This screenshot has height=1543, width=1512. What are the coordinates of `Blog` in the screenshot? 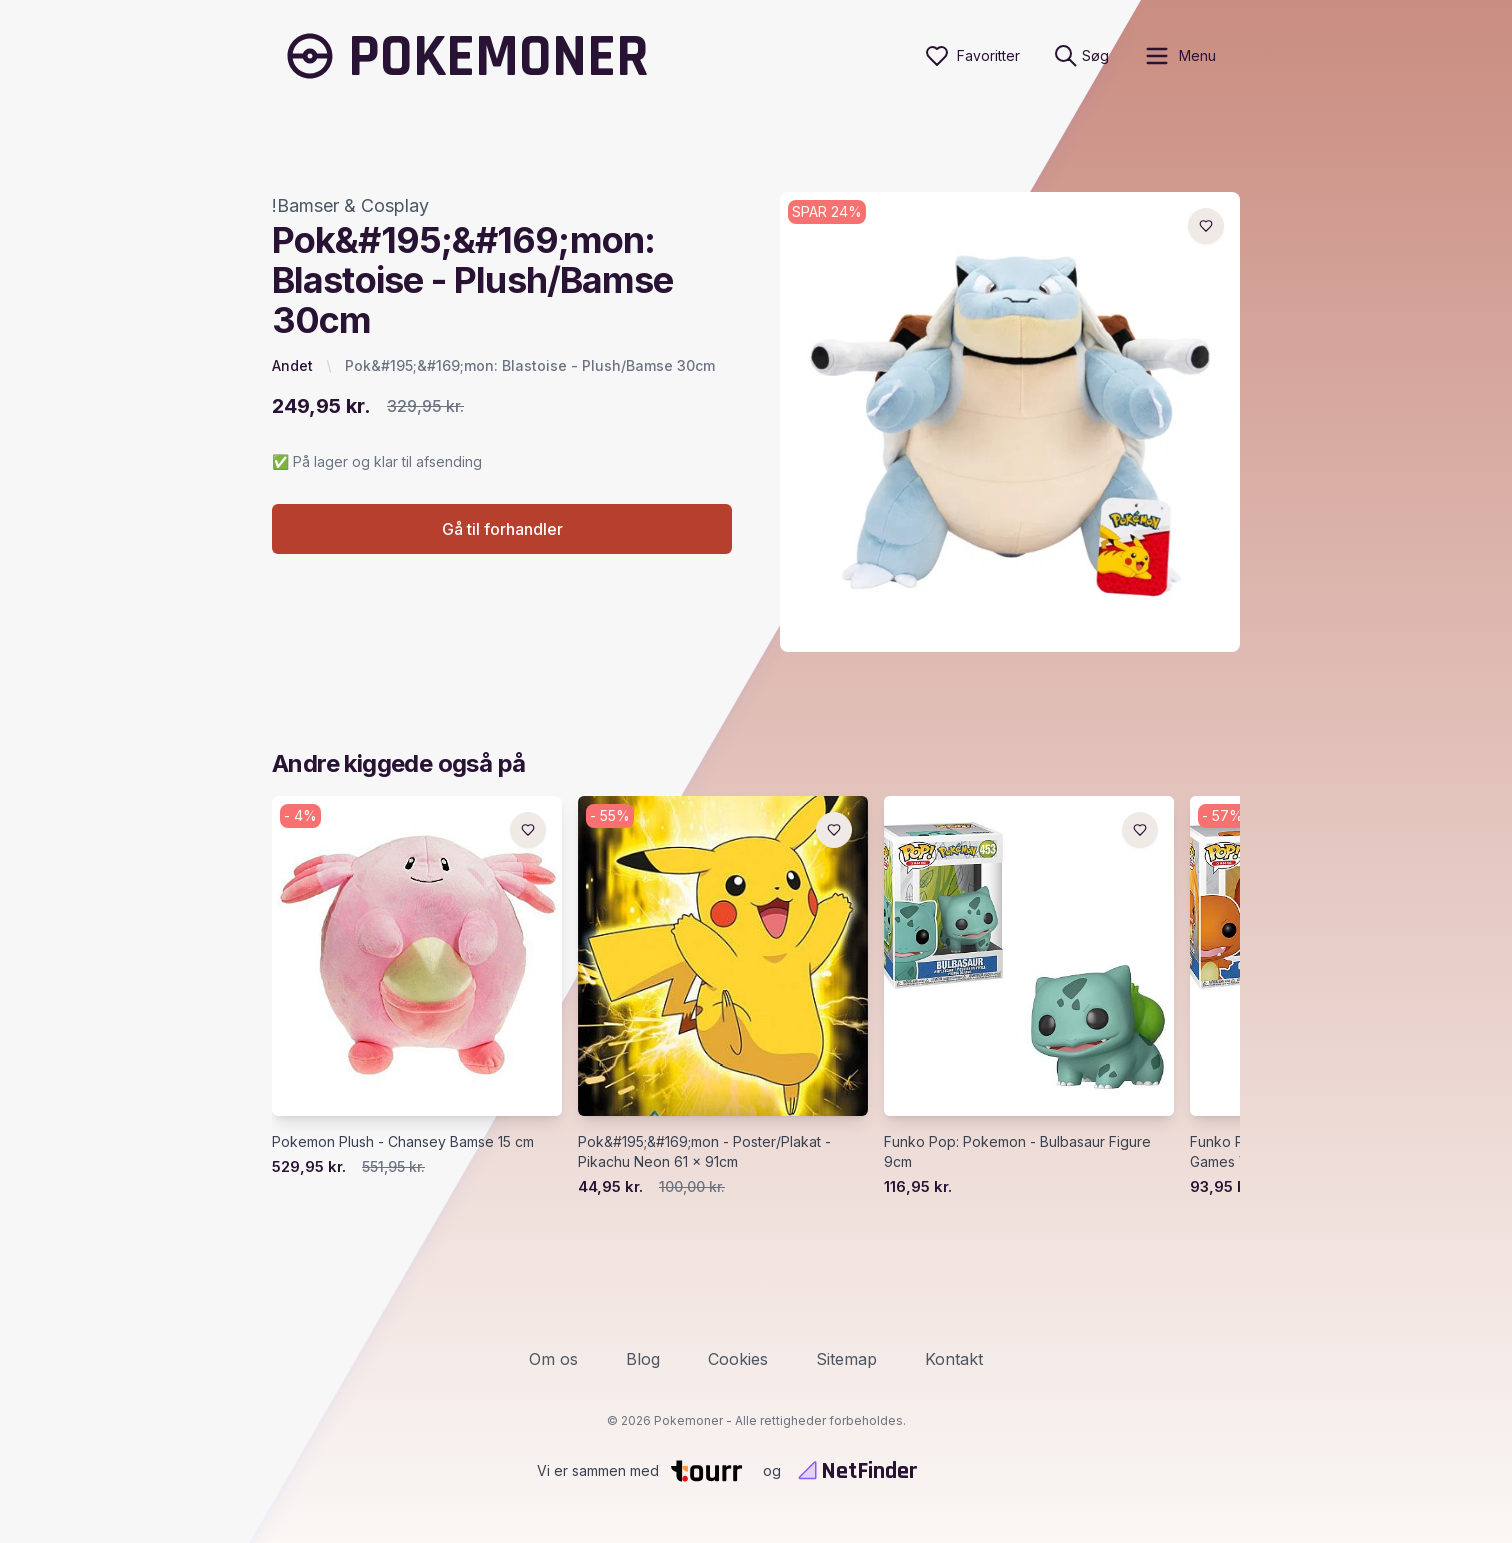 It's located at (643, 1359).